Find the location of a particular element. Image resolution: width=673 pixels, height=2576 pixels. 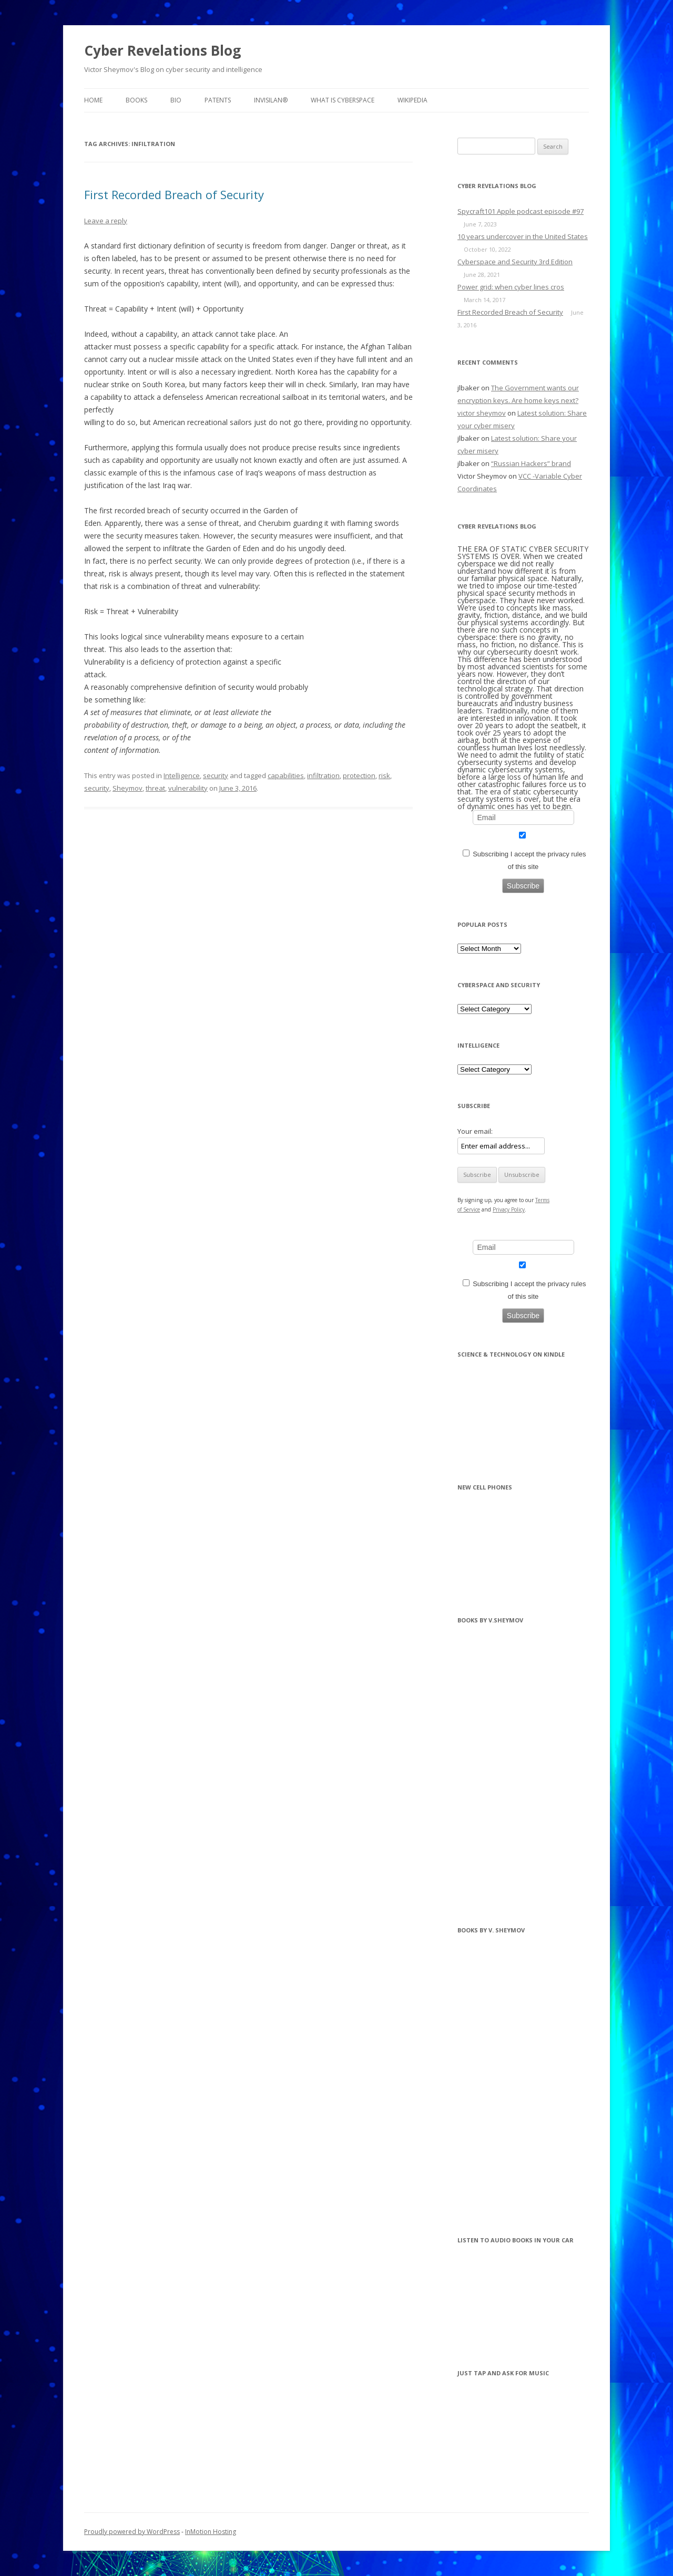

victor sheymov is located at coordinates (481, 413).